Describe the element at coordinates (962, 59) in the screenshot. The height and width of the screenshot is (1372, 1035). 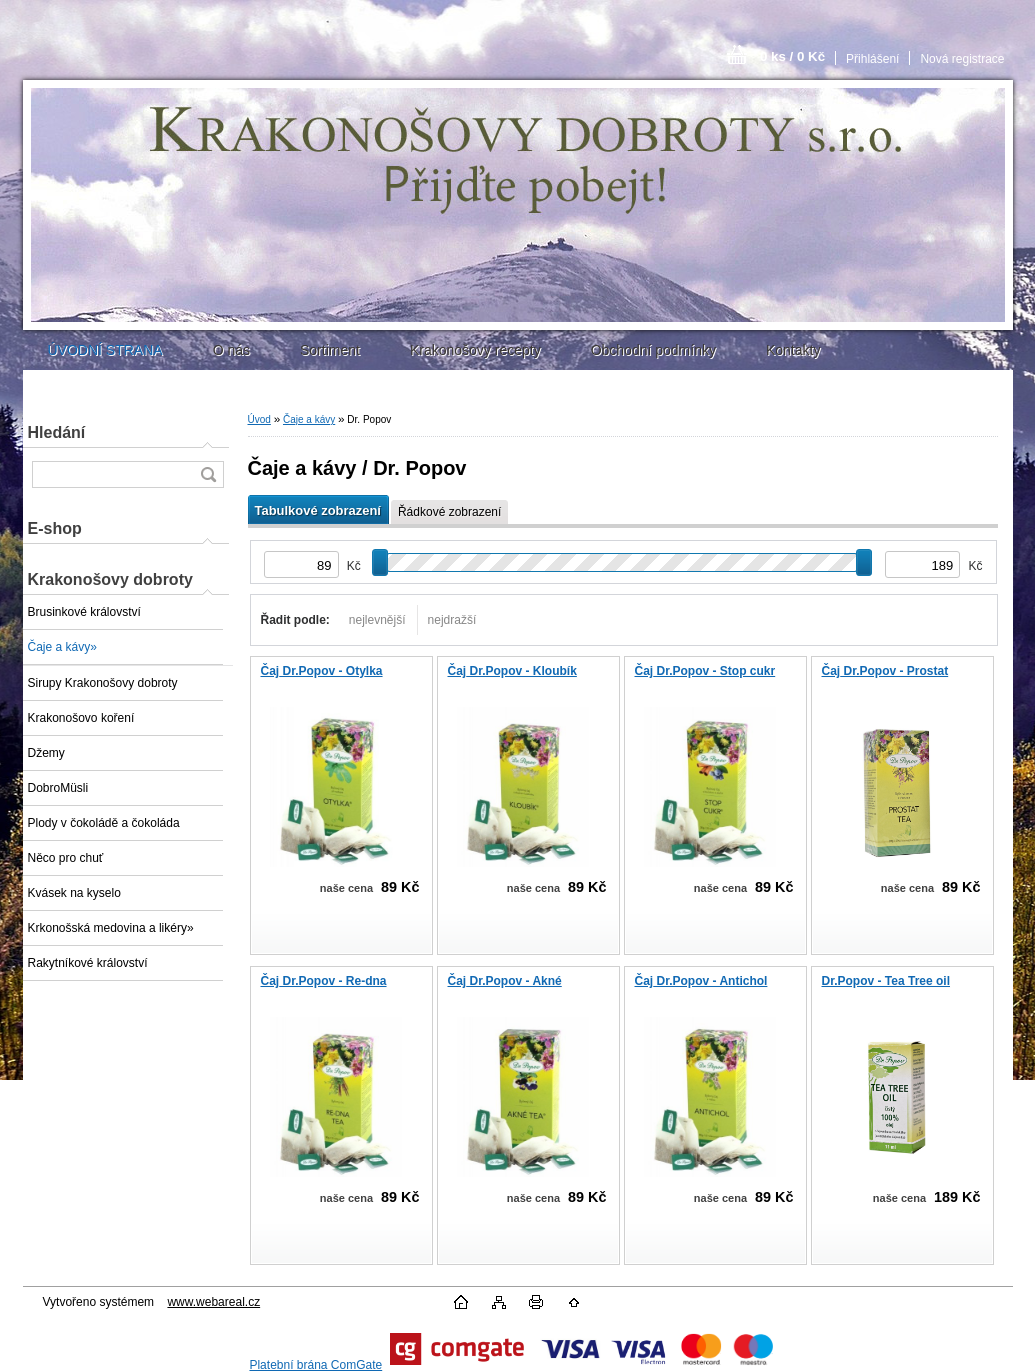
I see `Nová registrace` at that location.